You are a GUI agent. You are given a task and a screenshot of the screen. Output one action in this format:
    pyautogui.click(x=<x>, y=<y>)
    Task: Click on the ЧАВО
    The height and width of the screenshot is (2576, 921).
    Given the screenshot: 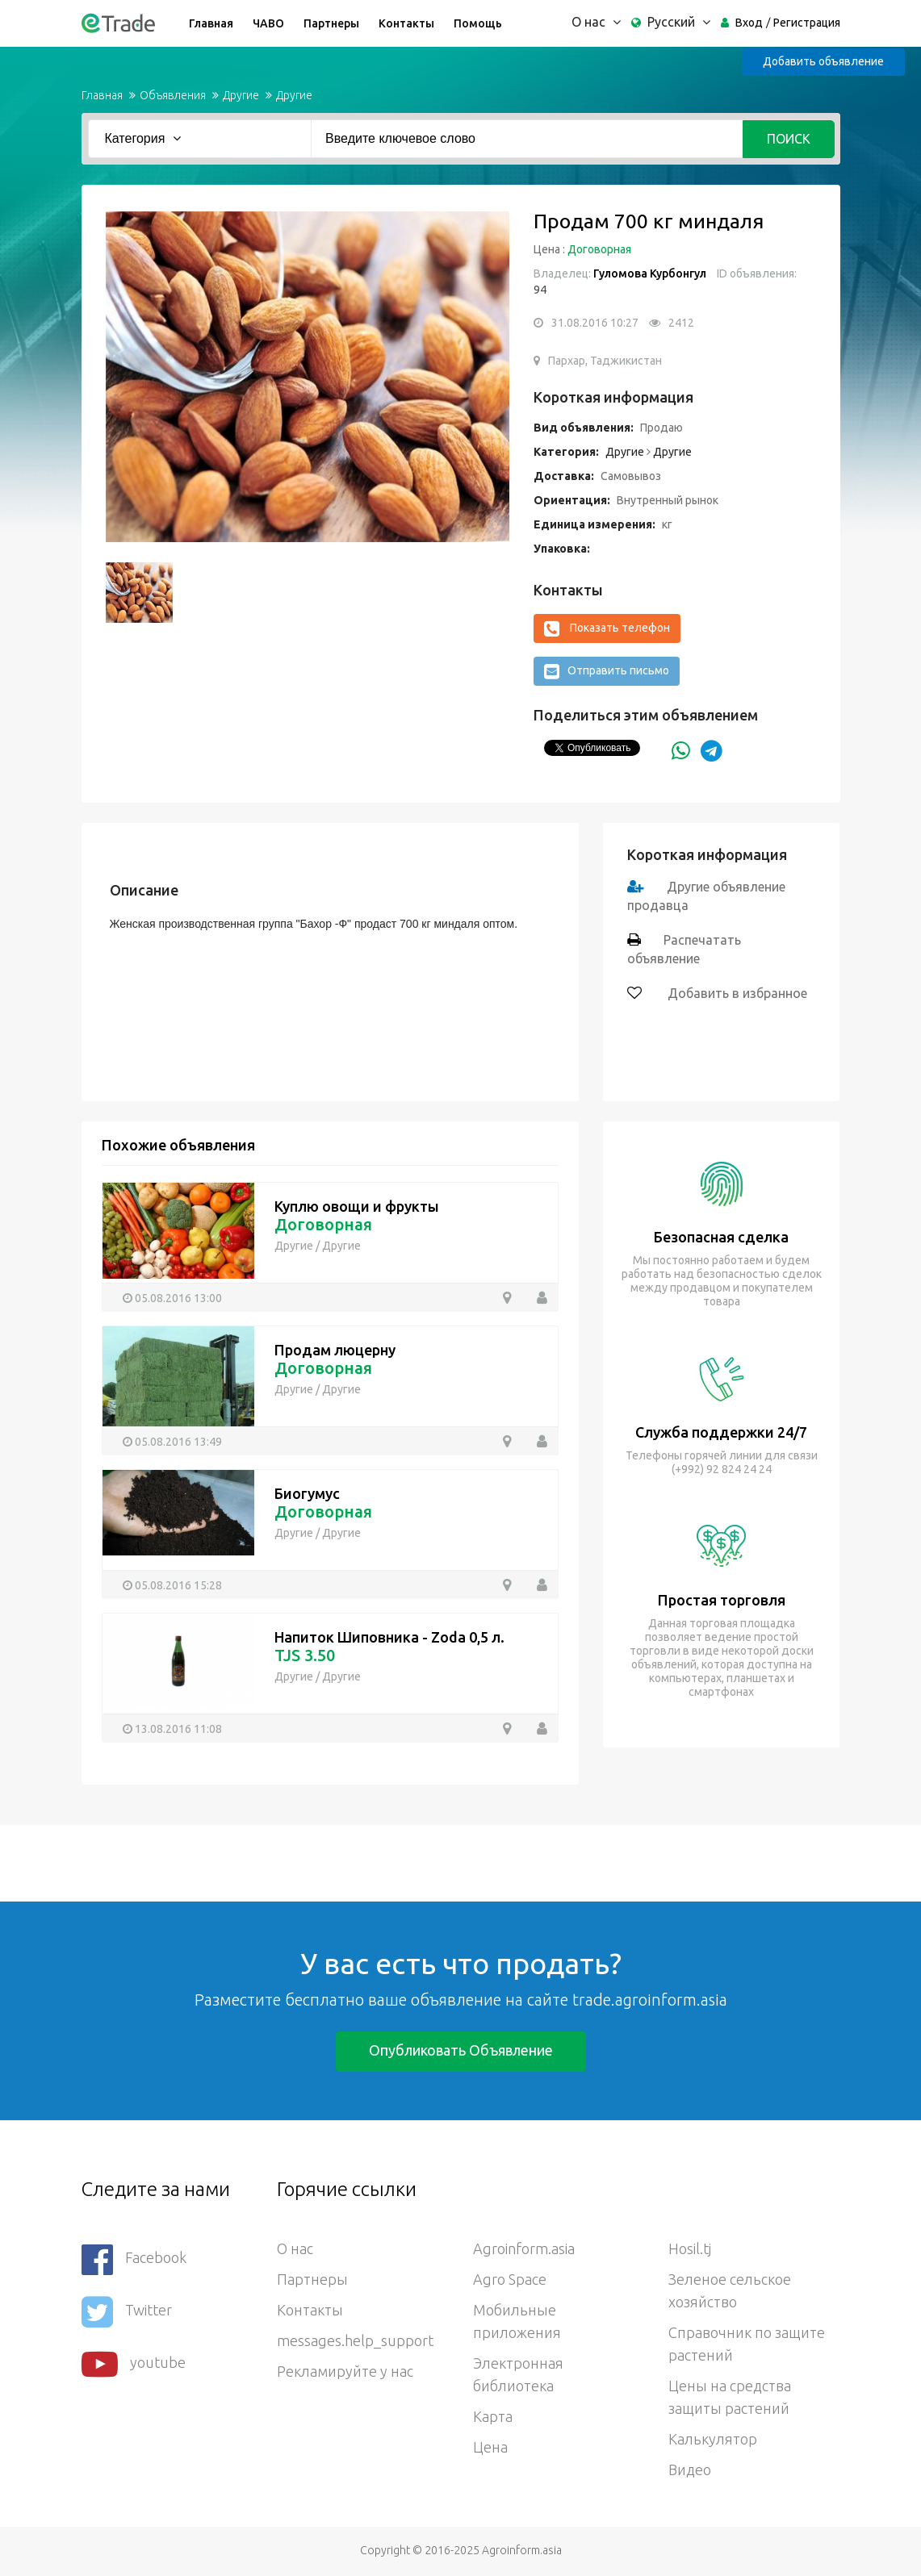 What is the action you would take?
    pyautogui.click(x=268, y=23)
    